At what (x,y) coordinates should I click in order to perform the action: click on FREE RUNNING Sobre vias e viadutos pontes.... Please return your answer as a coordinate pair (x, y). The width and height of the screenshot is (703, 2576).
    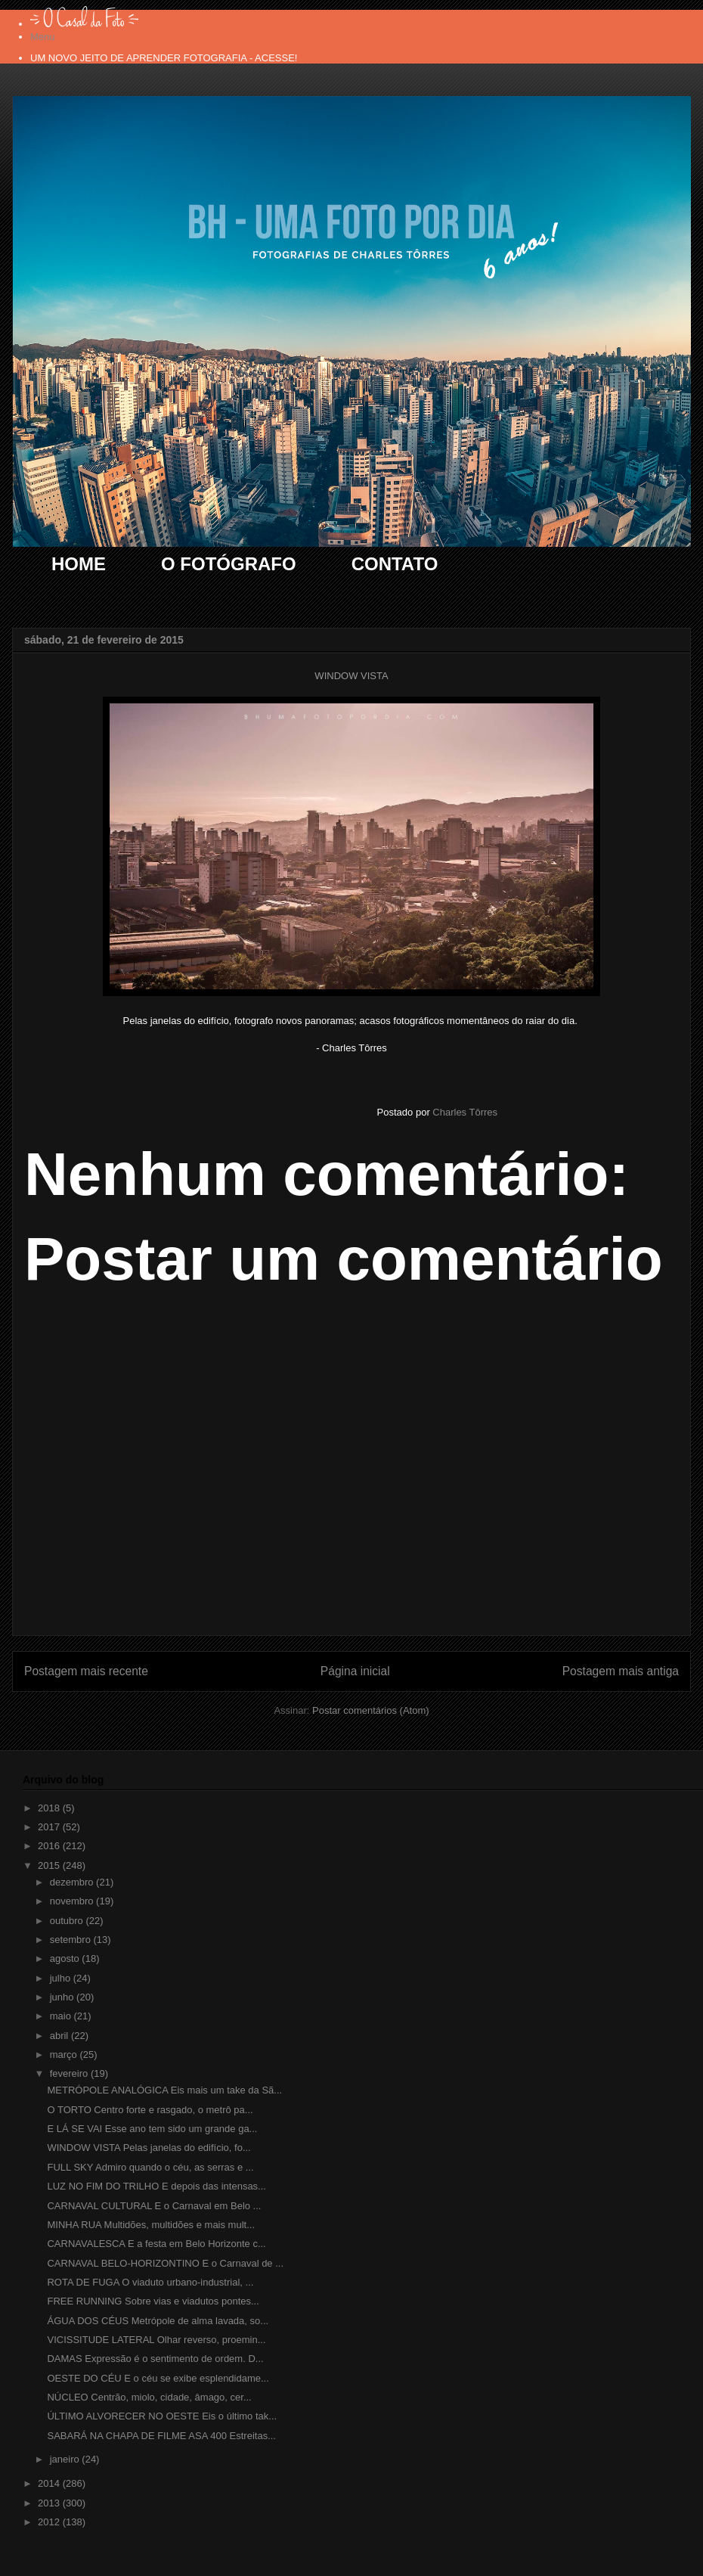
    Looking at the image, I should click on (153, 2301).